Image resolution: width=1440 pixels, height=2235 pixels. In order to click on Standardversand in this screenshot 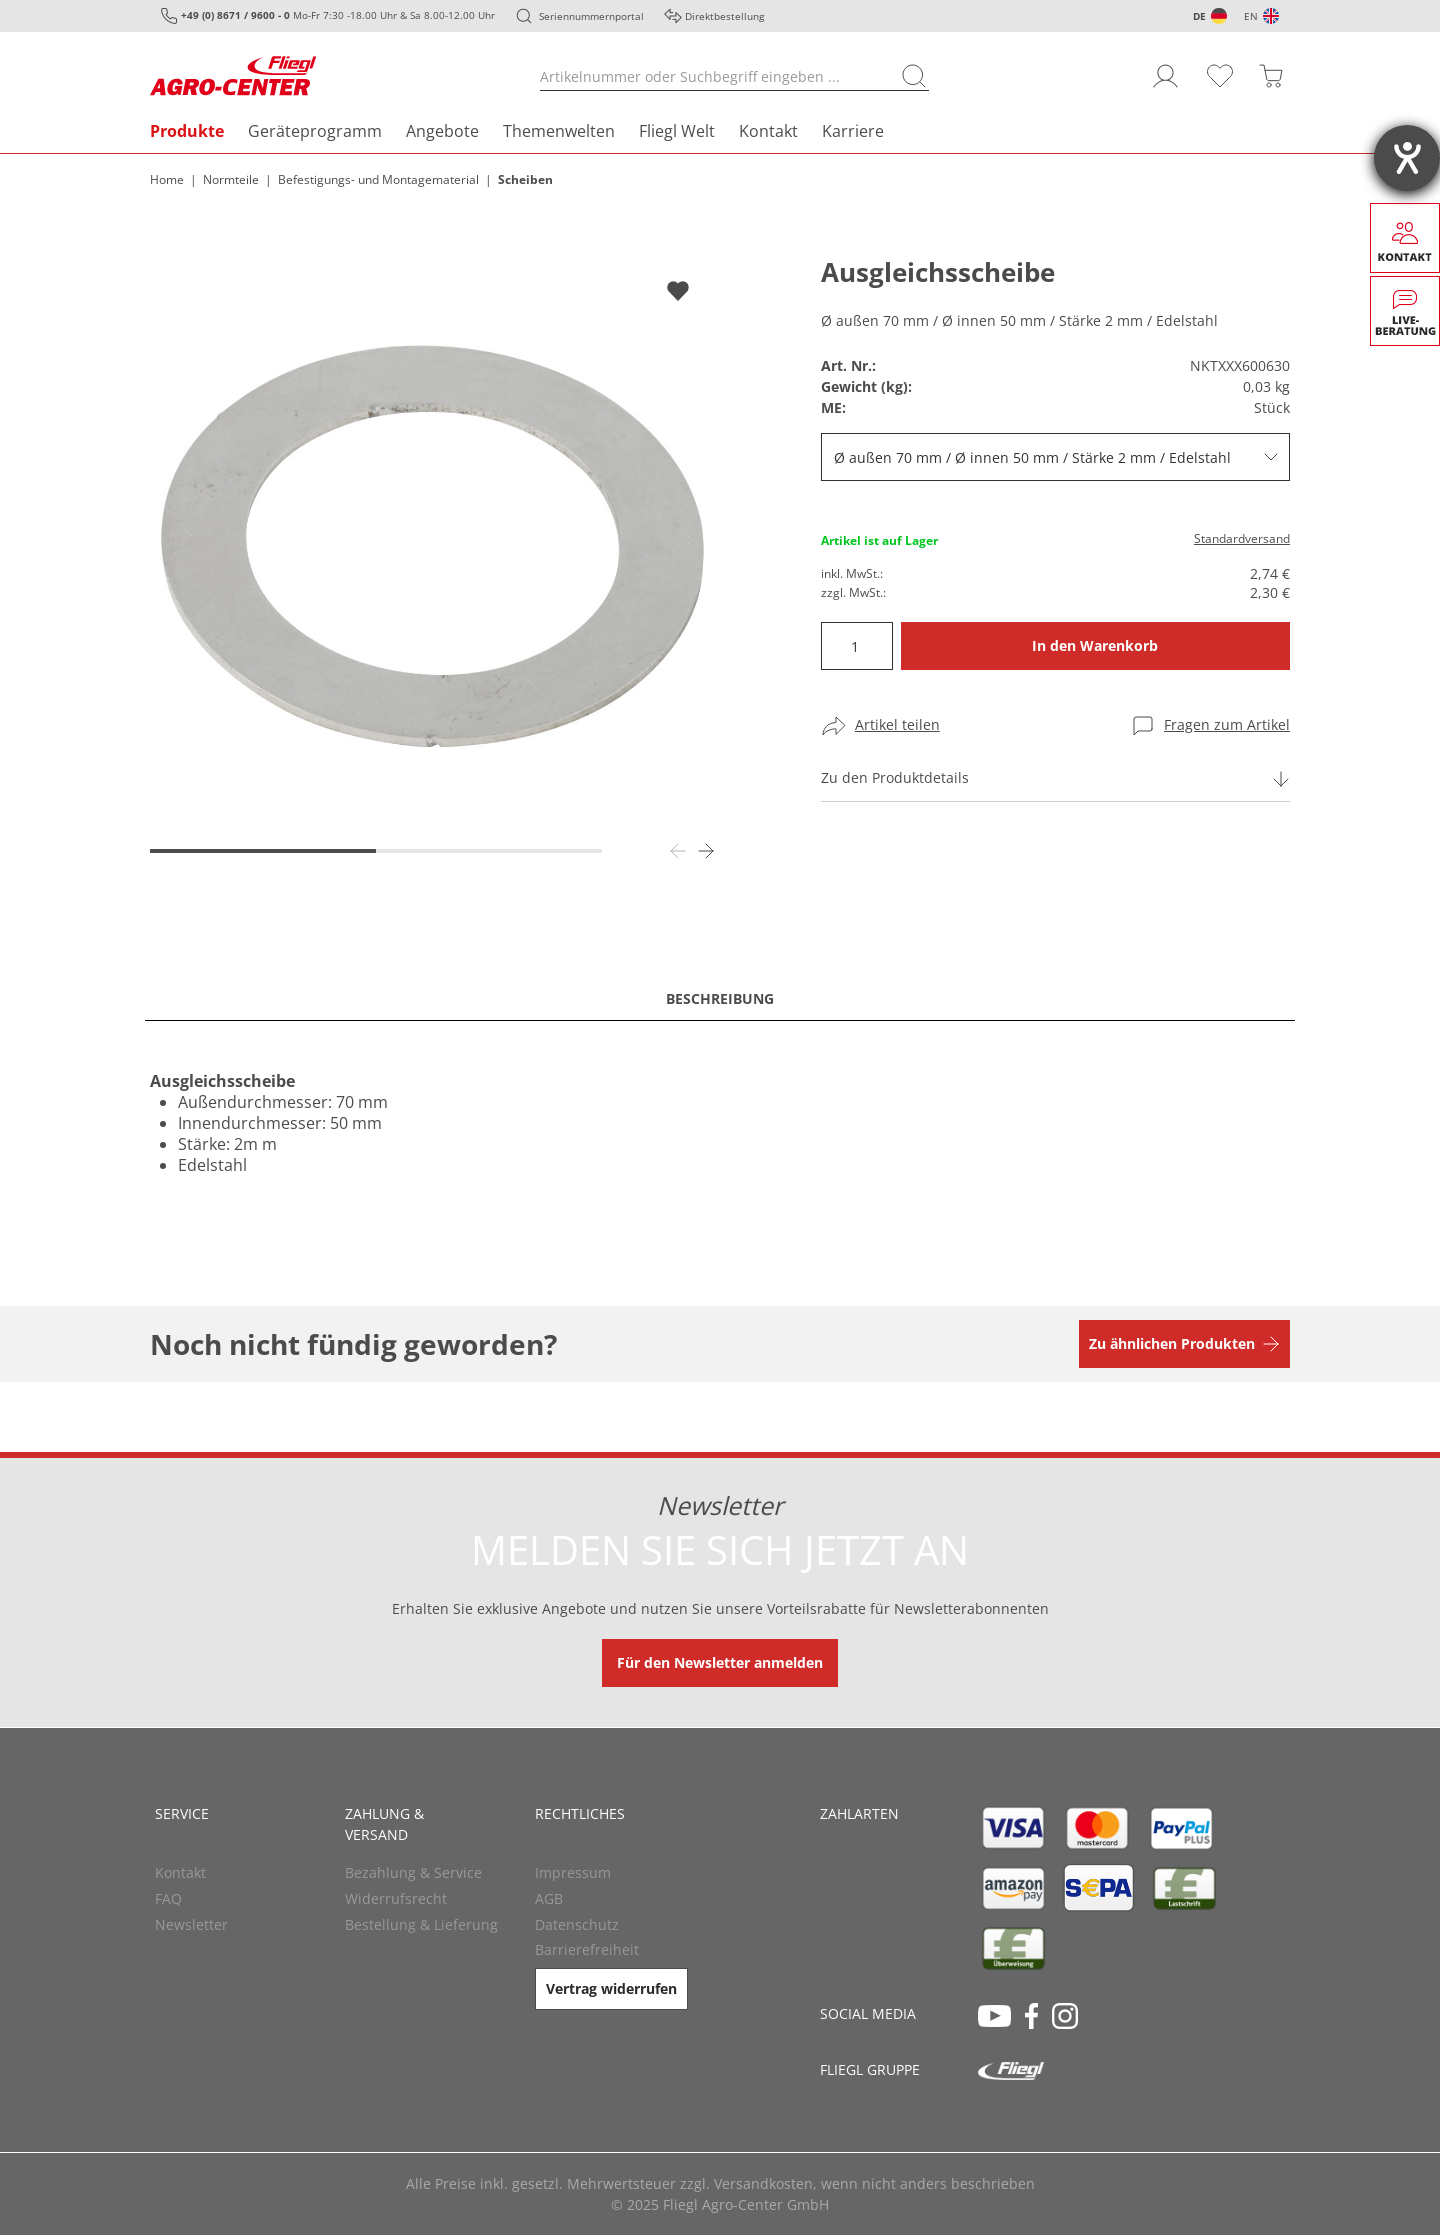, I will do `click(1242, 538)`.